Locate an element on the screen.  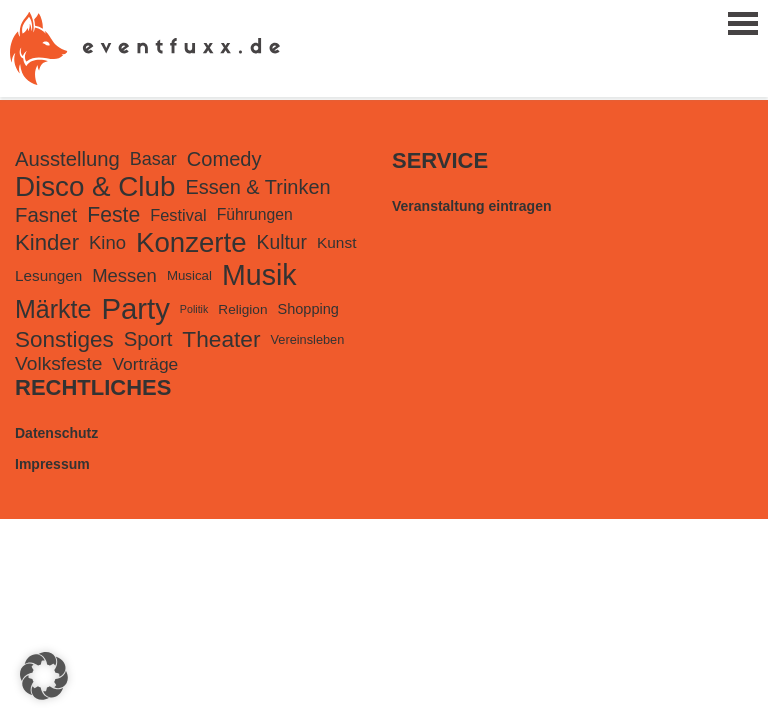
Volksfeste [Volksfeste (392 Einträge)] is located at coordinates (58, 363).